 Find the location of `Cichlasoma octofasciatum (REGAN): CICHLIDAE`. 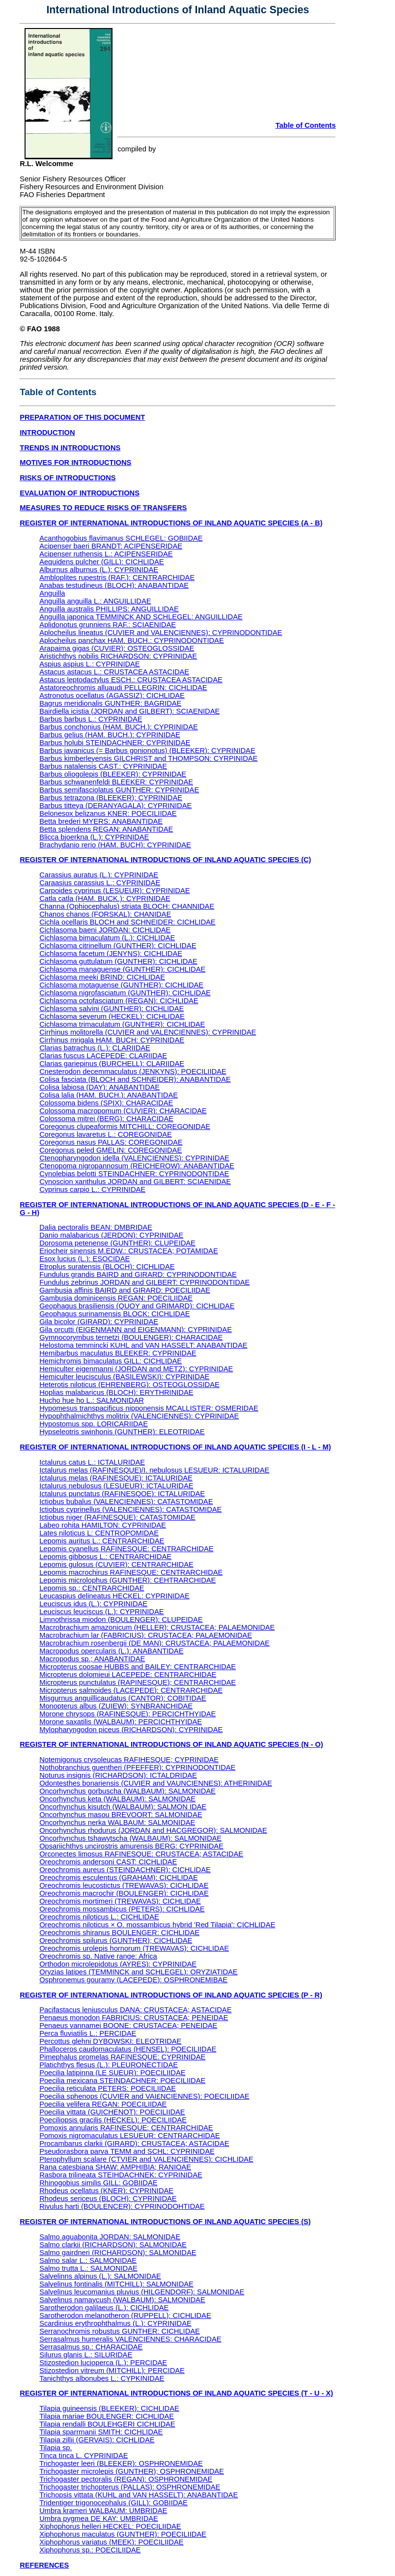

Cichlasoma octofasciatum (REGAN): CICHLIDAE is located at coordinates (118, 1001).